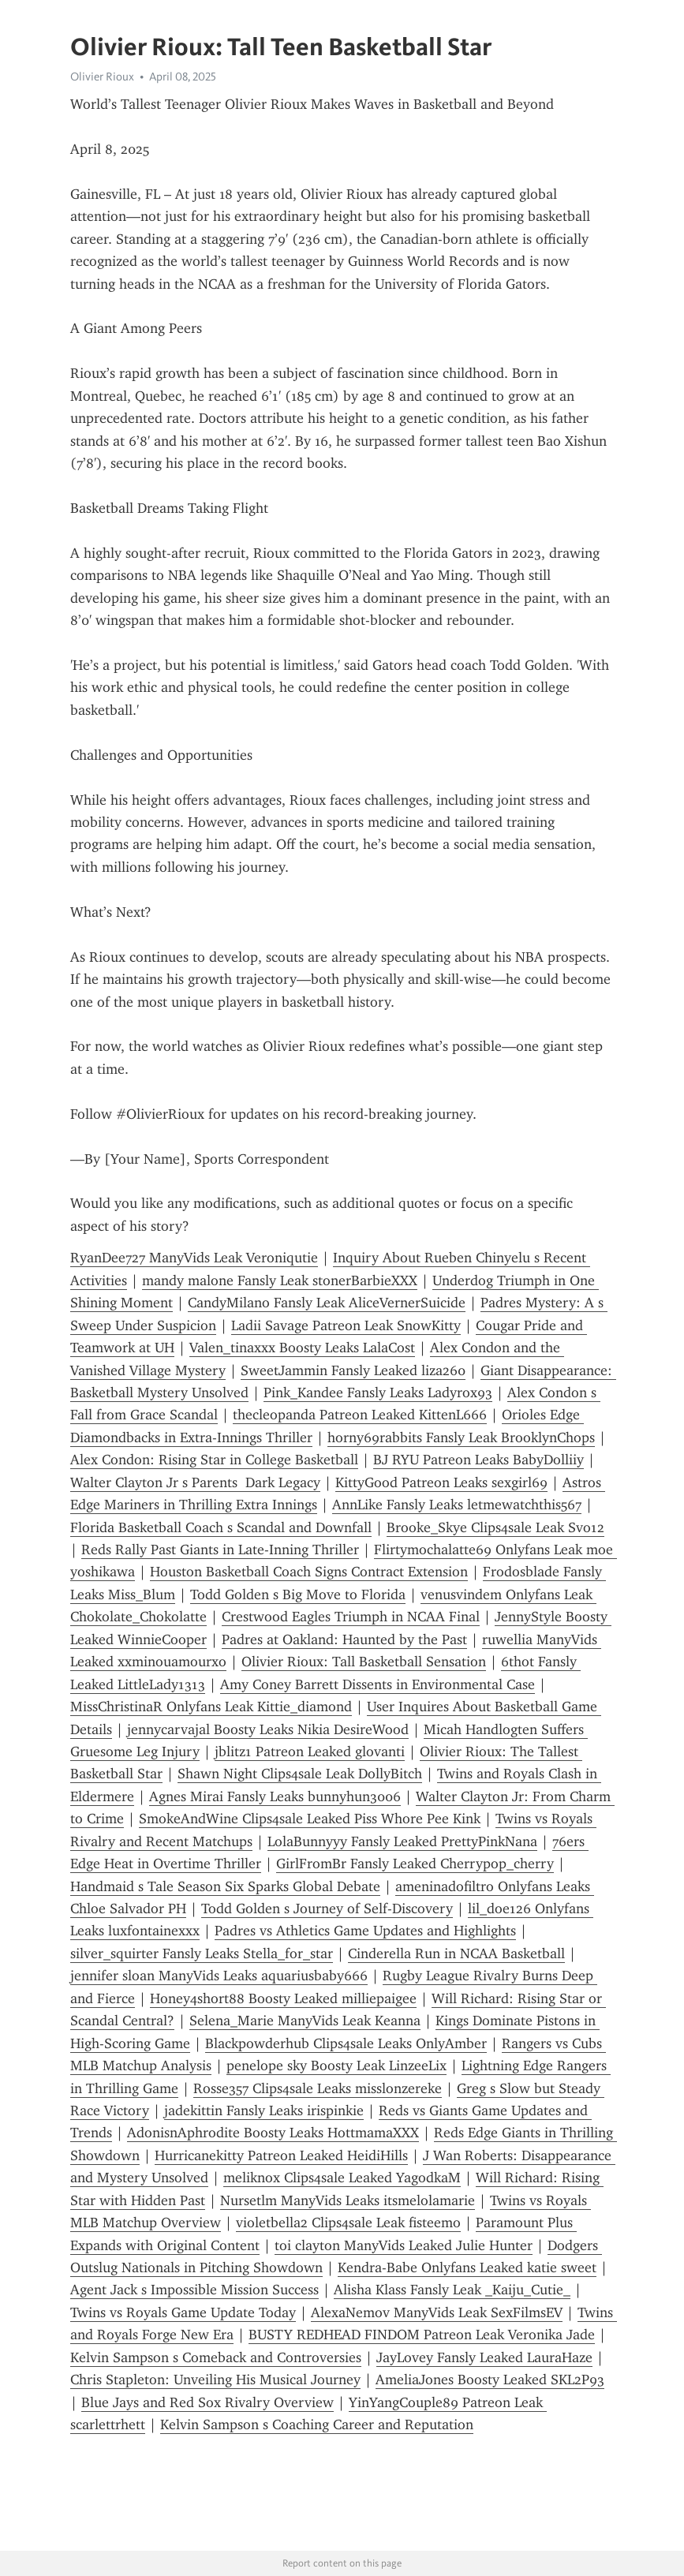  What do you see at coordinates (353, 1370) in the screenshot?
I see `SweetJammin Fansly Leaked liza260` at bounding box center [353, 1370].